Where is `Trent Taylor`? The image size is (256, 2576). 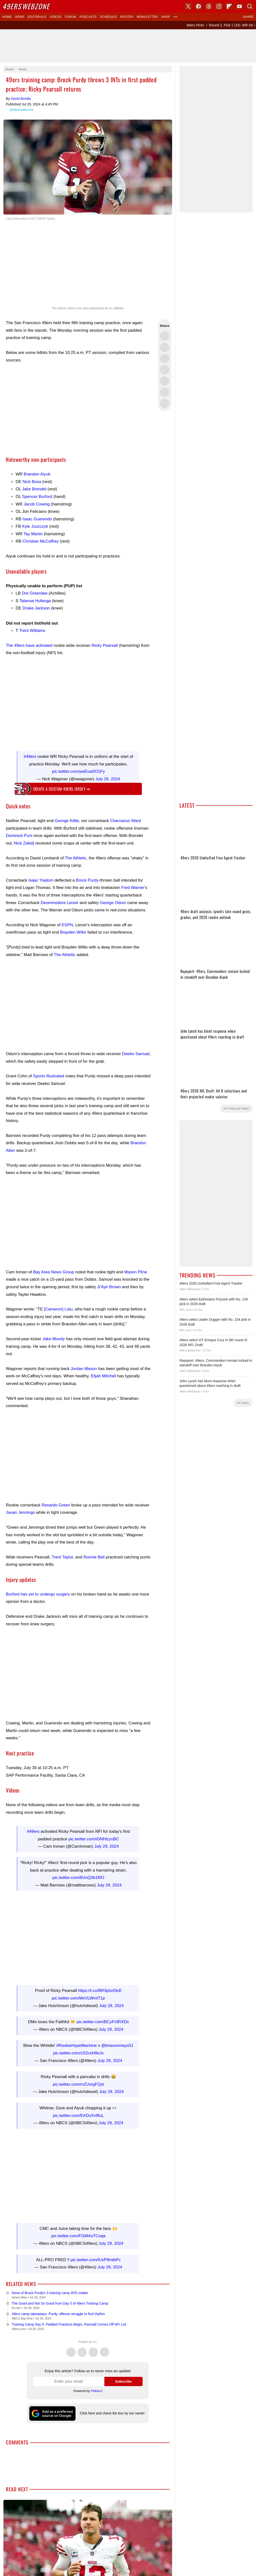
Trent Taylor is located at coordinates (62, 1554).